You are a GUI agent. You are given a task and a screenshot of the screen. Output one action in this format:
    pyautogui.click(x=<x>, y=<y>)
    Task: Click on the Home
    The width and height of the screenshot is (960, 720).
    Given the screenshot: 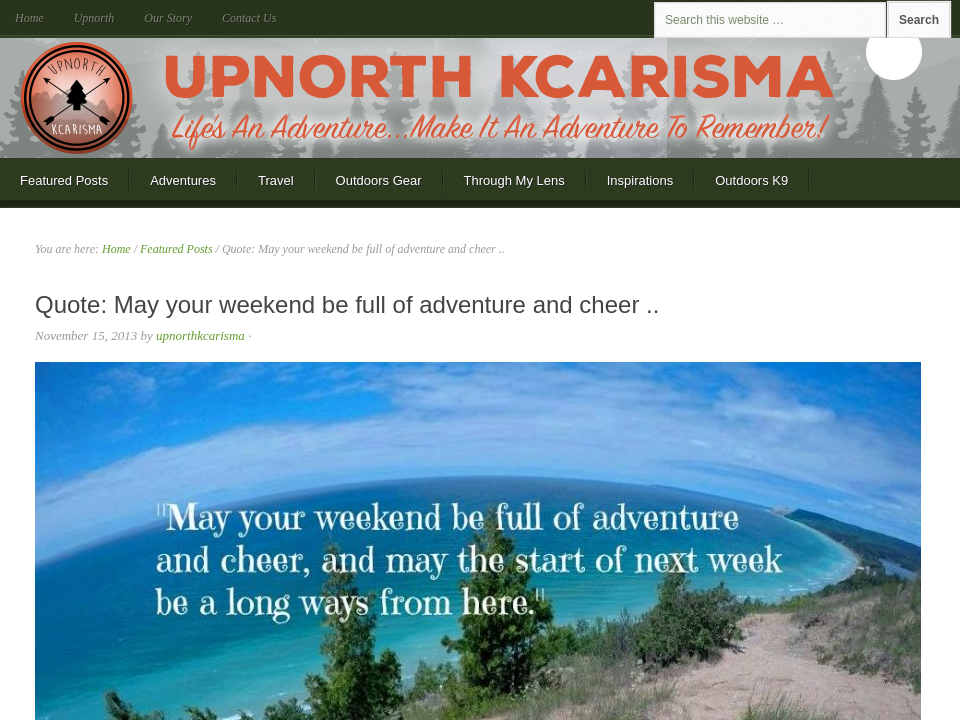 What is the action you would take?
    pyautogui.click(x=29, y=18)
    